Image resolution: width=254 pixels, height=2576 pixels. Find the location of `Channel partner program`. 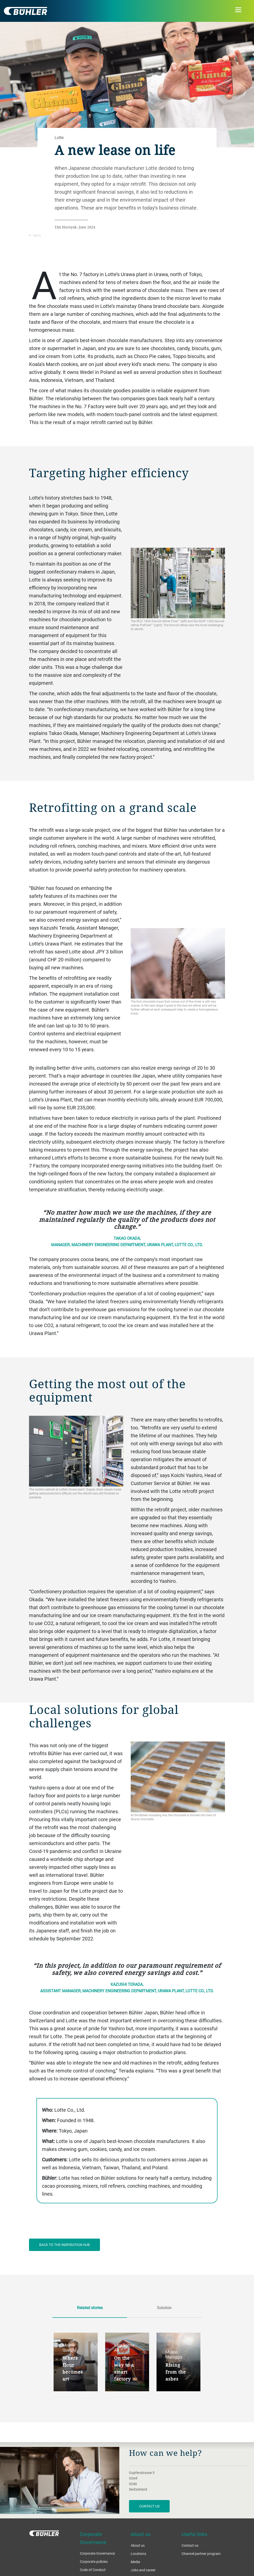

Channel partner program is located at coordinates (201, 2553).